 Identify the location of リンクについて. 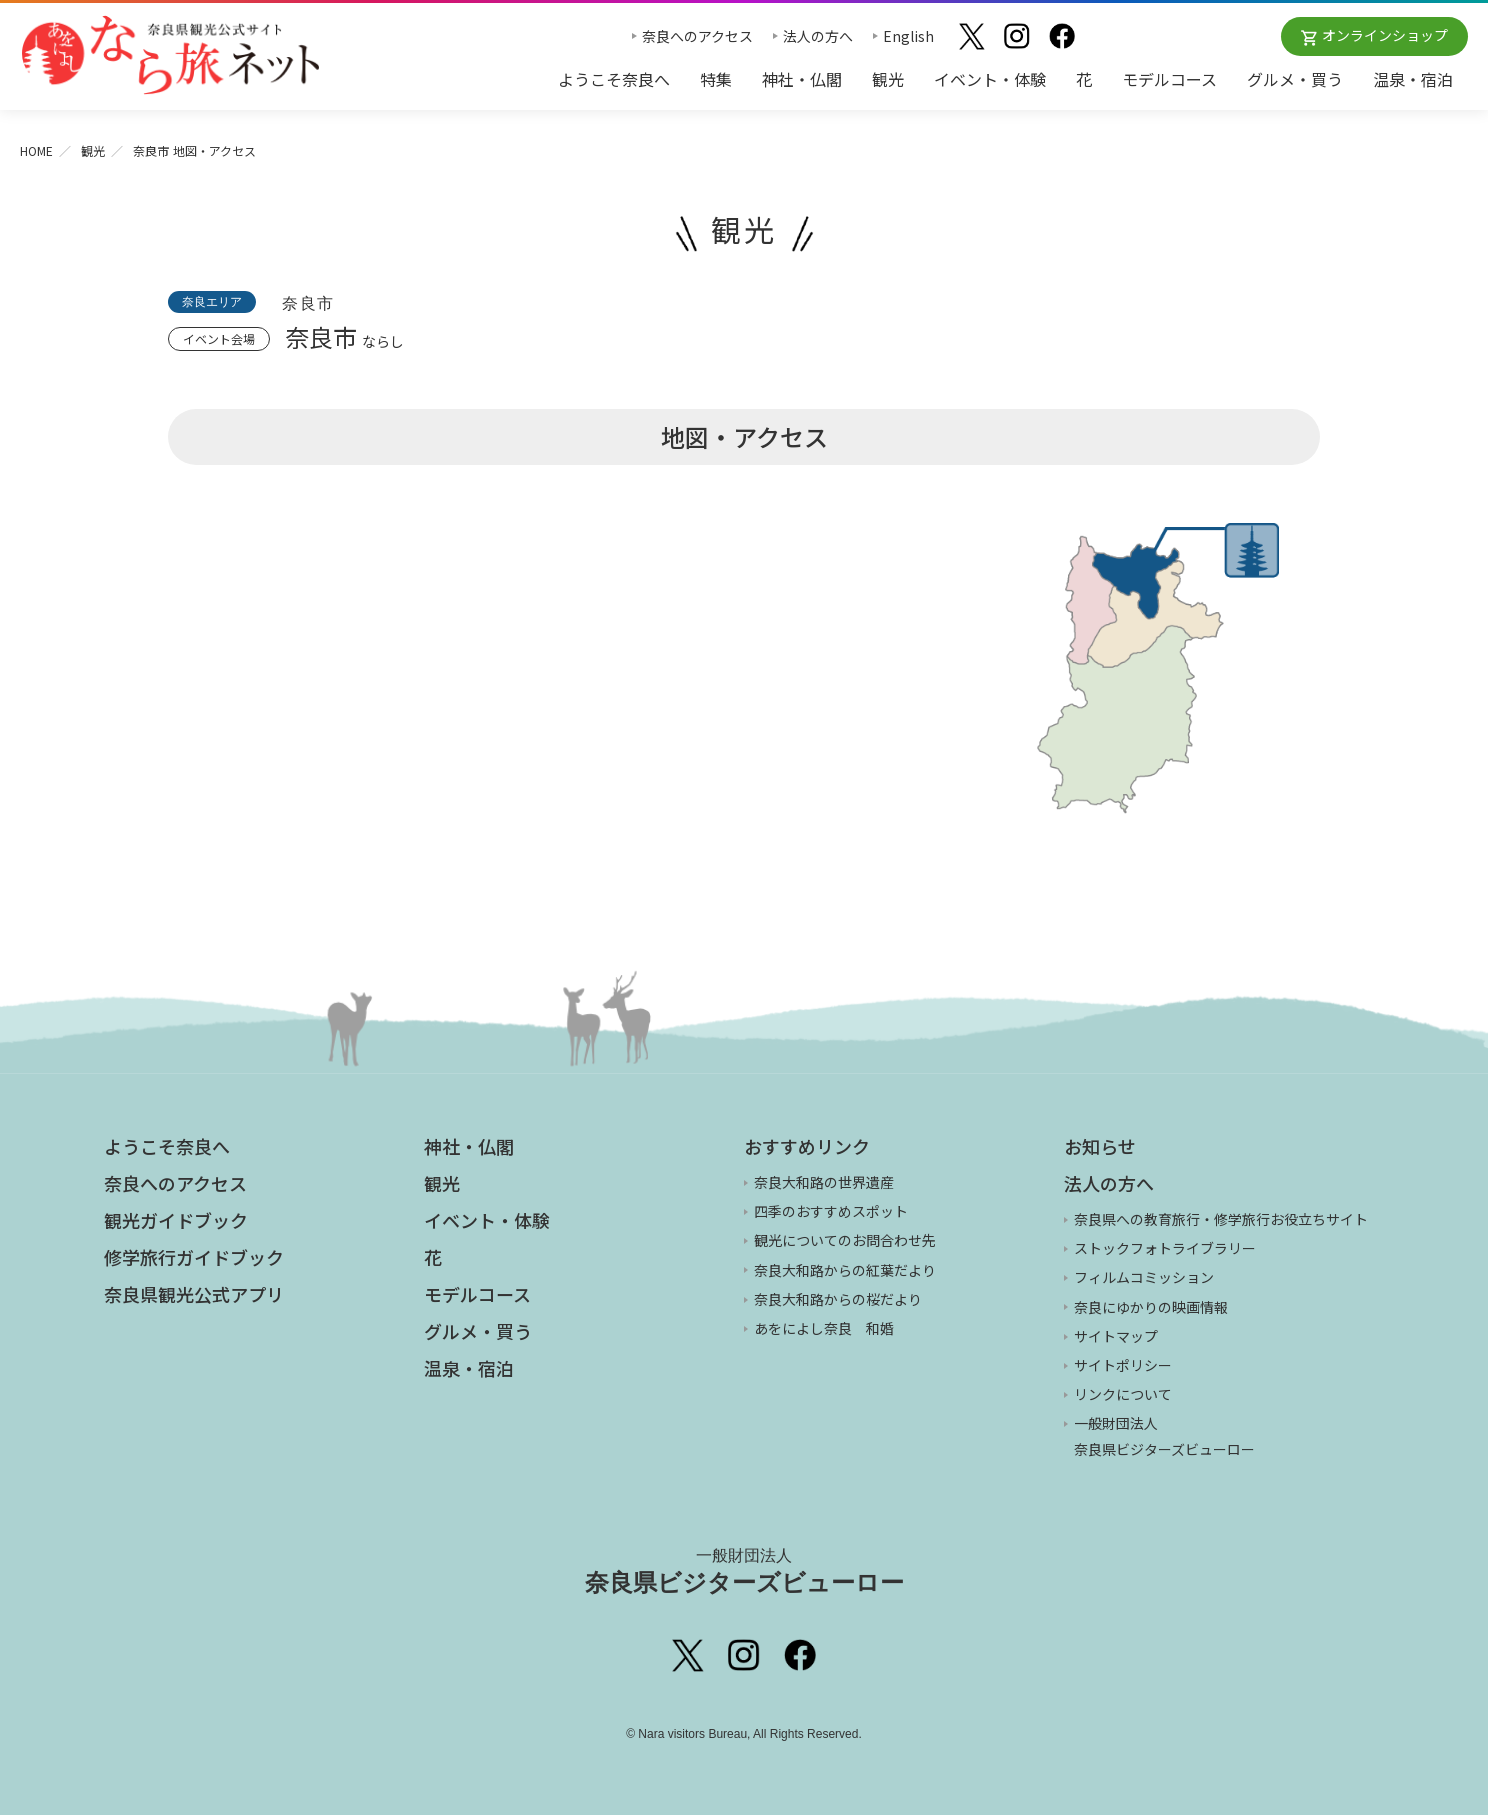
(1123, 1394).